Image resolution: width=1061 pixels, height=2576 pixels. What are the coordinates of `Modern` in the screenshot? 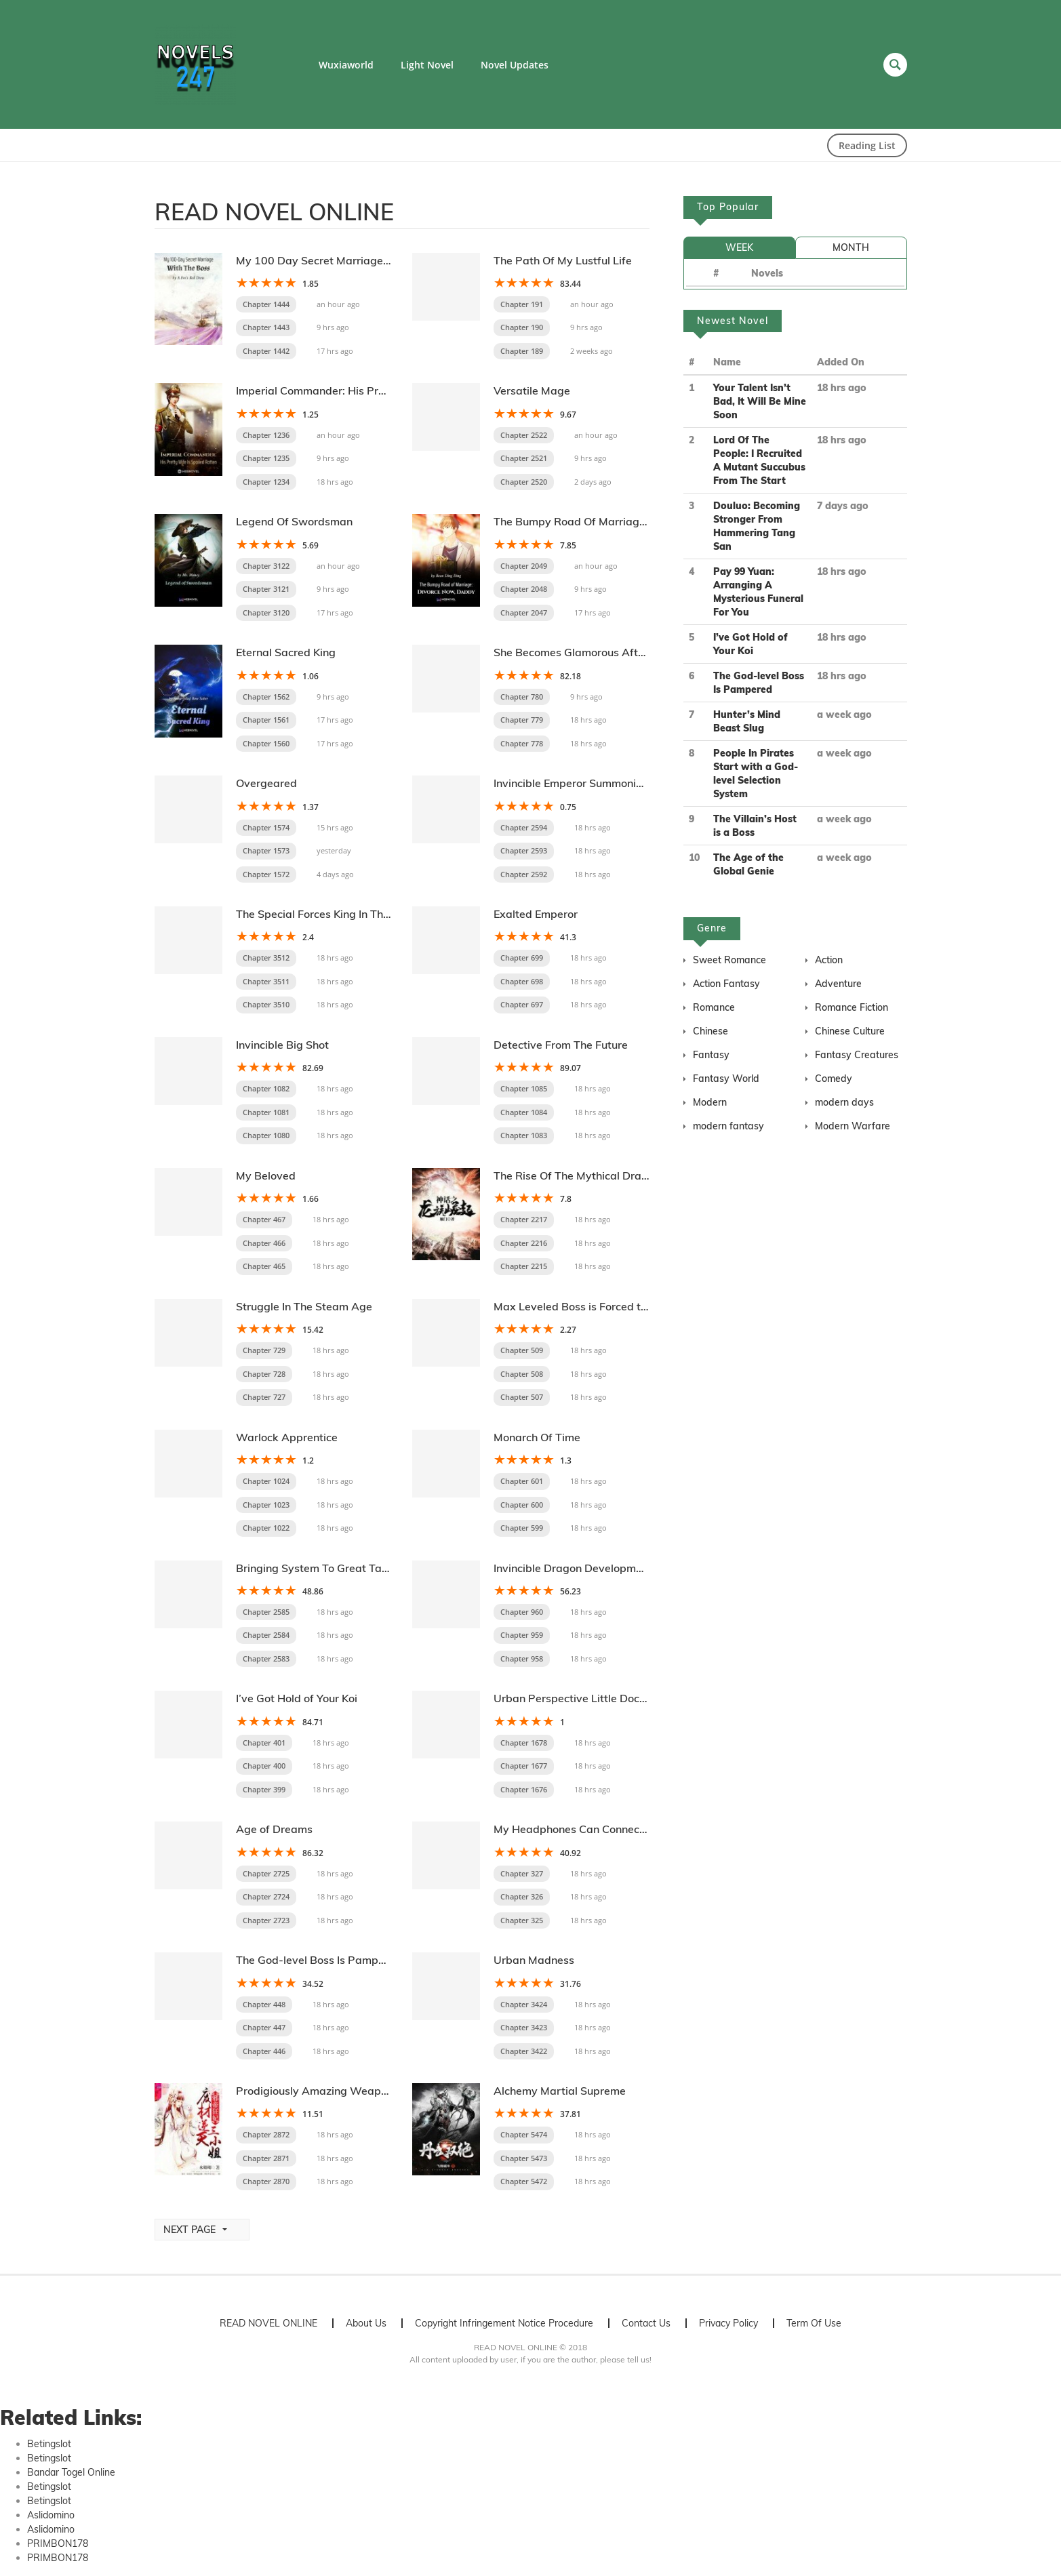 It's located at (710, 1102).